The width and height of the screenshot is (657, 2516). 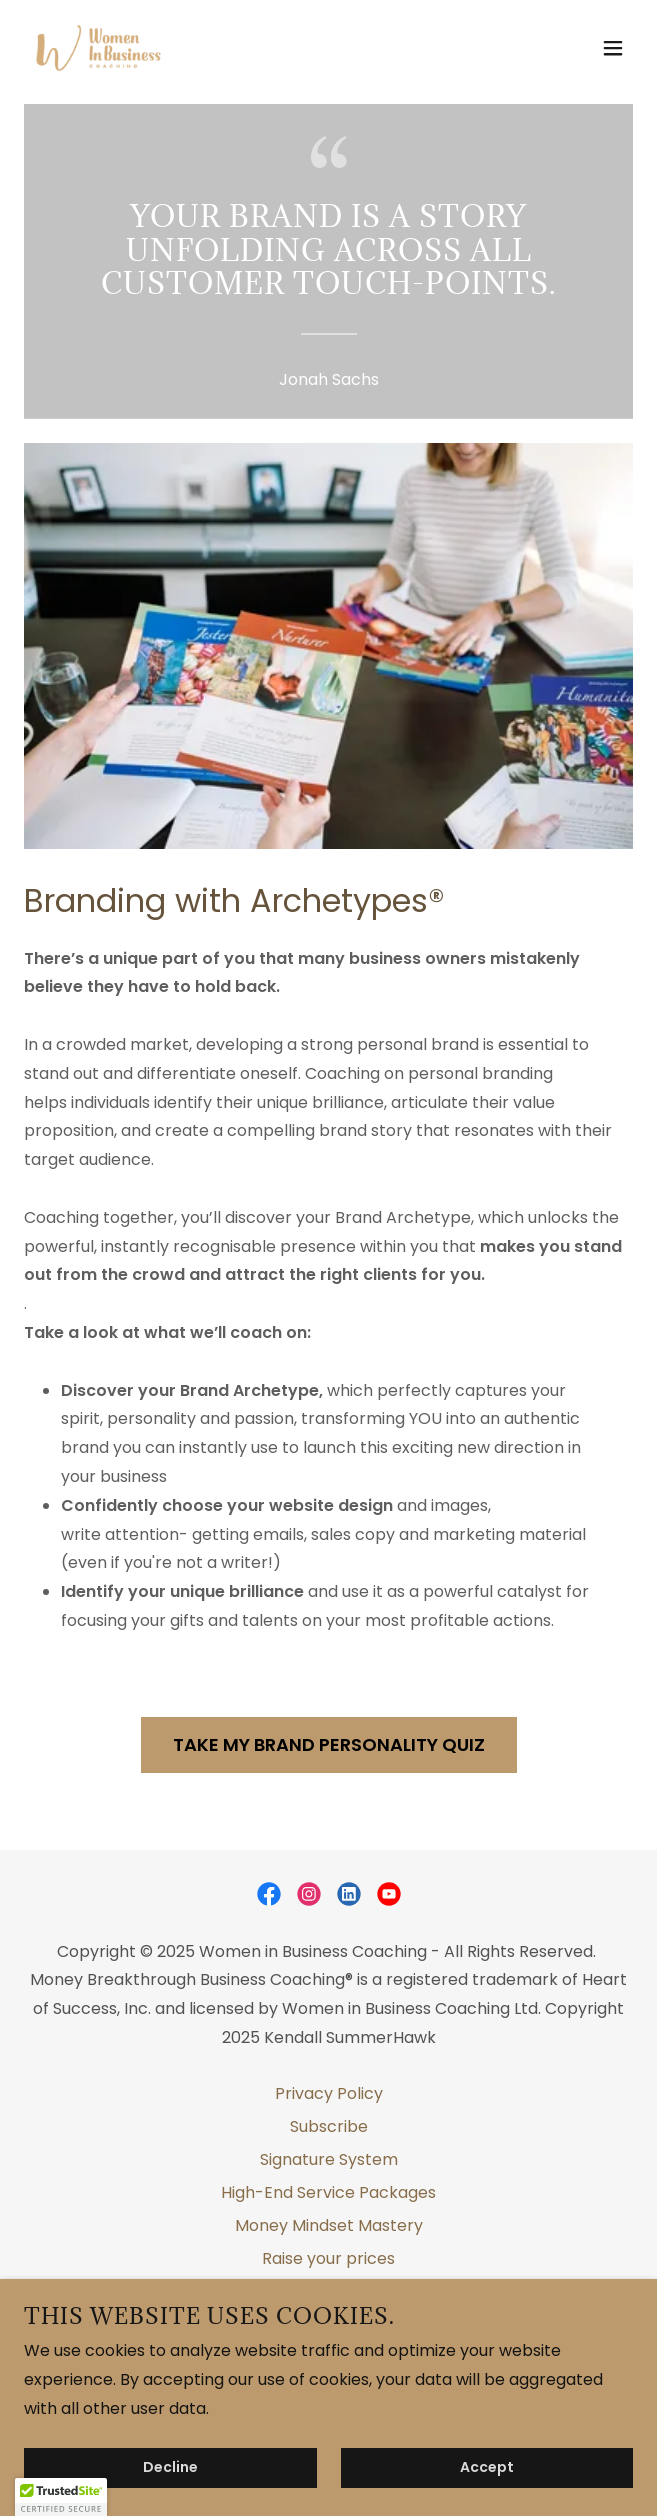 What do you see at coordinates (329, 2093) in the screenshot?
I see `Privacy Policy [link]` at bounding box center [329, 2093].